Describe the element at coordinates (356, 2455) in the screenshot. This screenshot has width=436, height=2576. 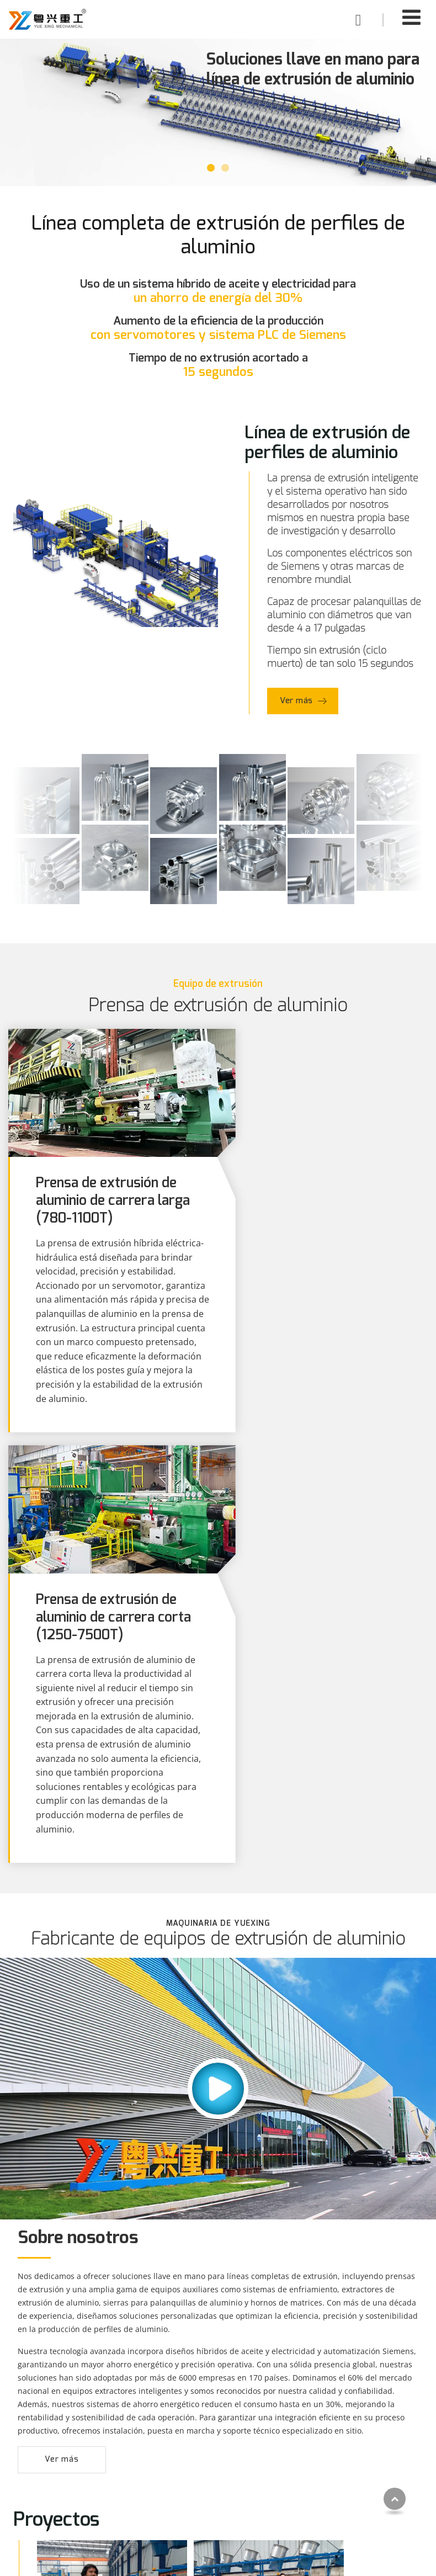
I see `export1@fsyuehang.com` at that location.